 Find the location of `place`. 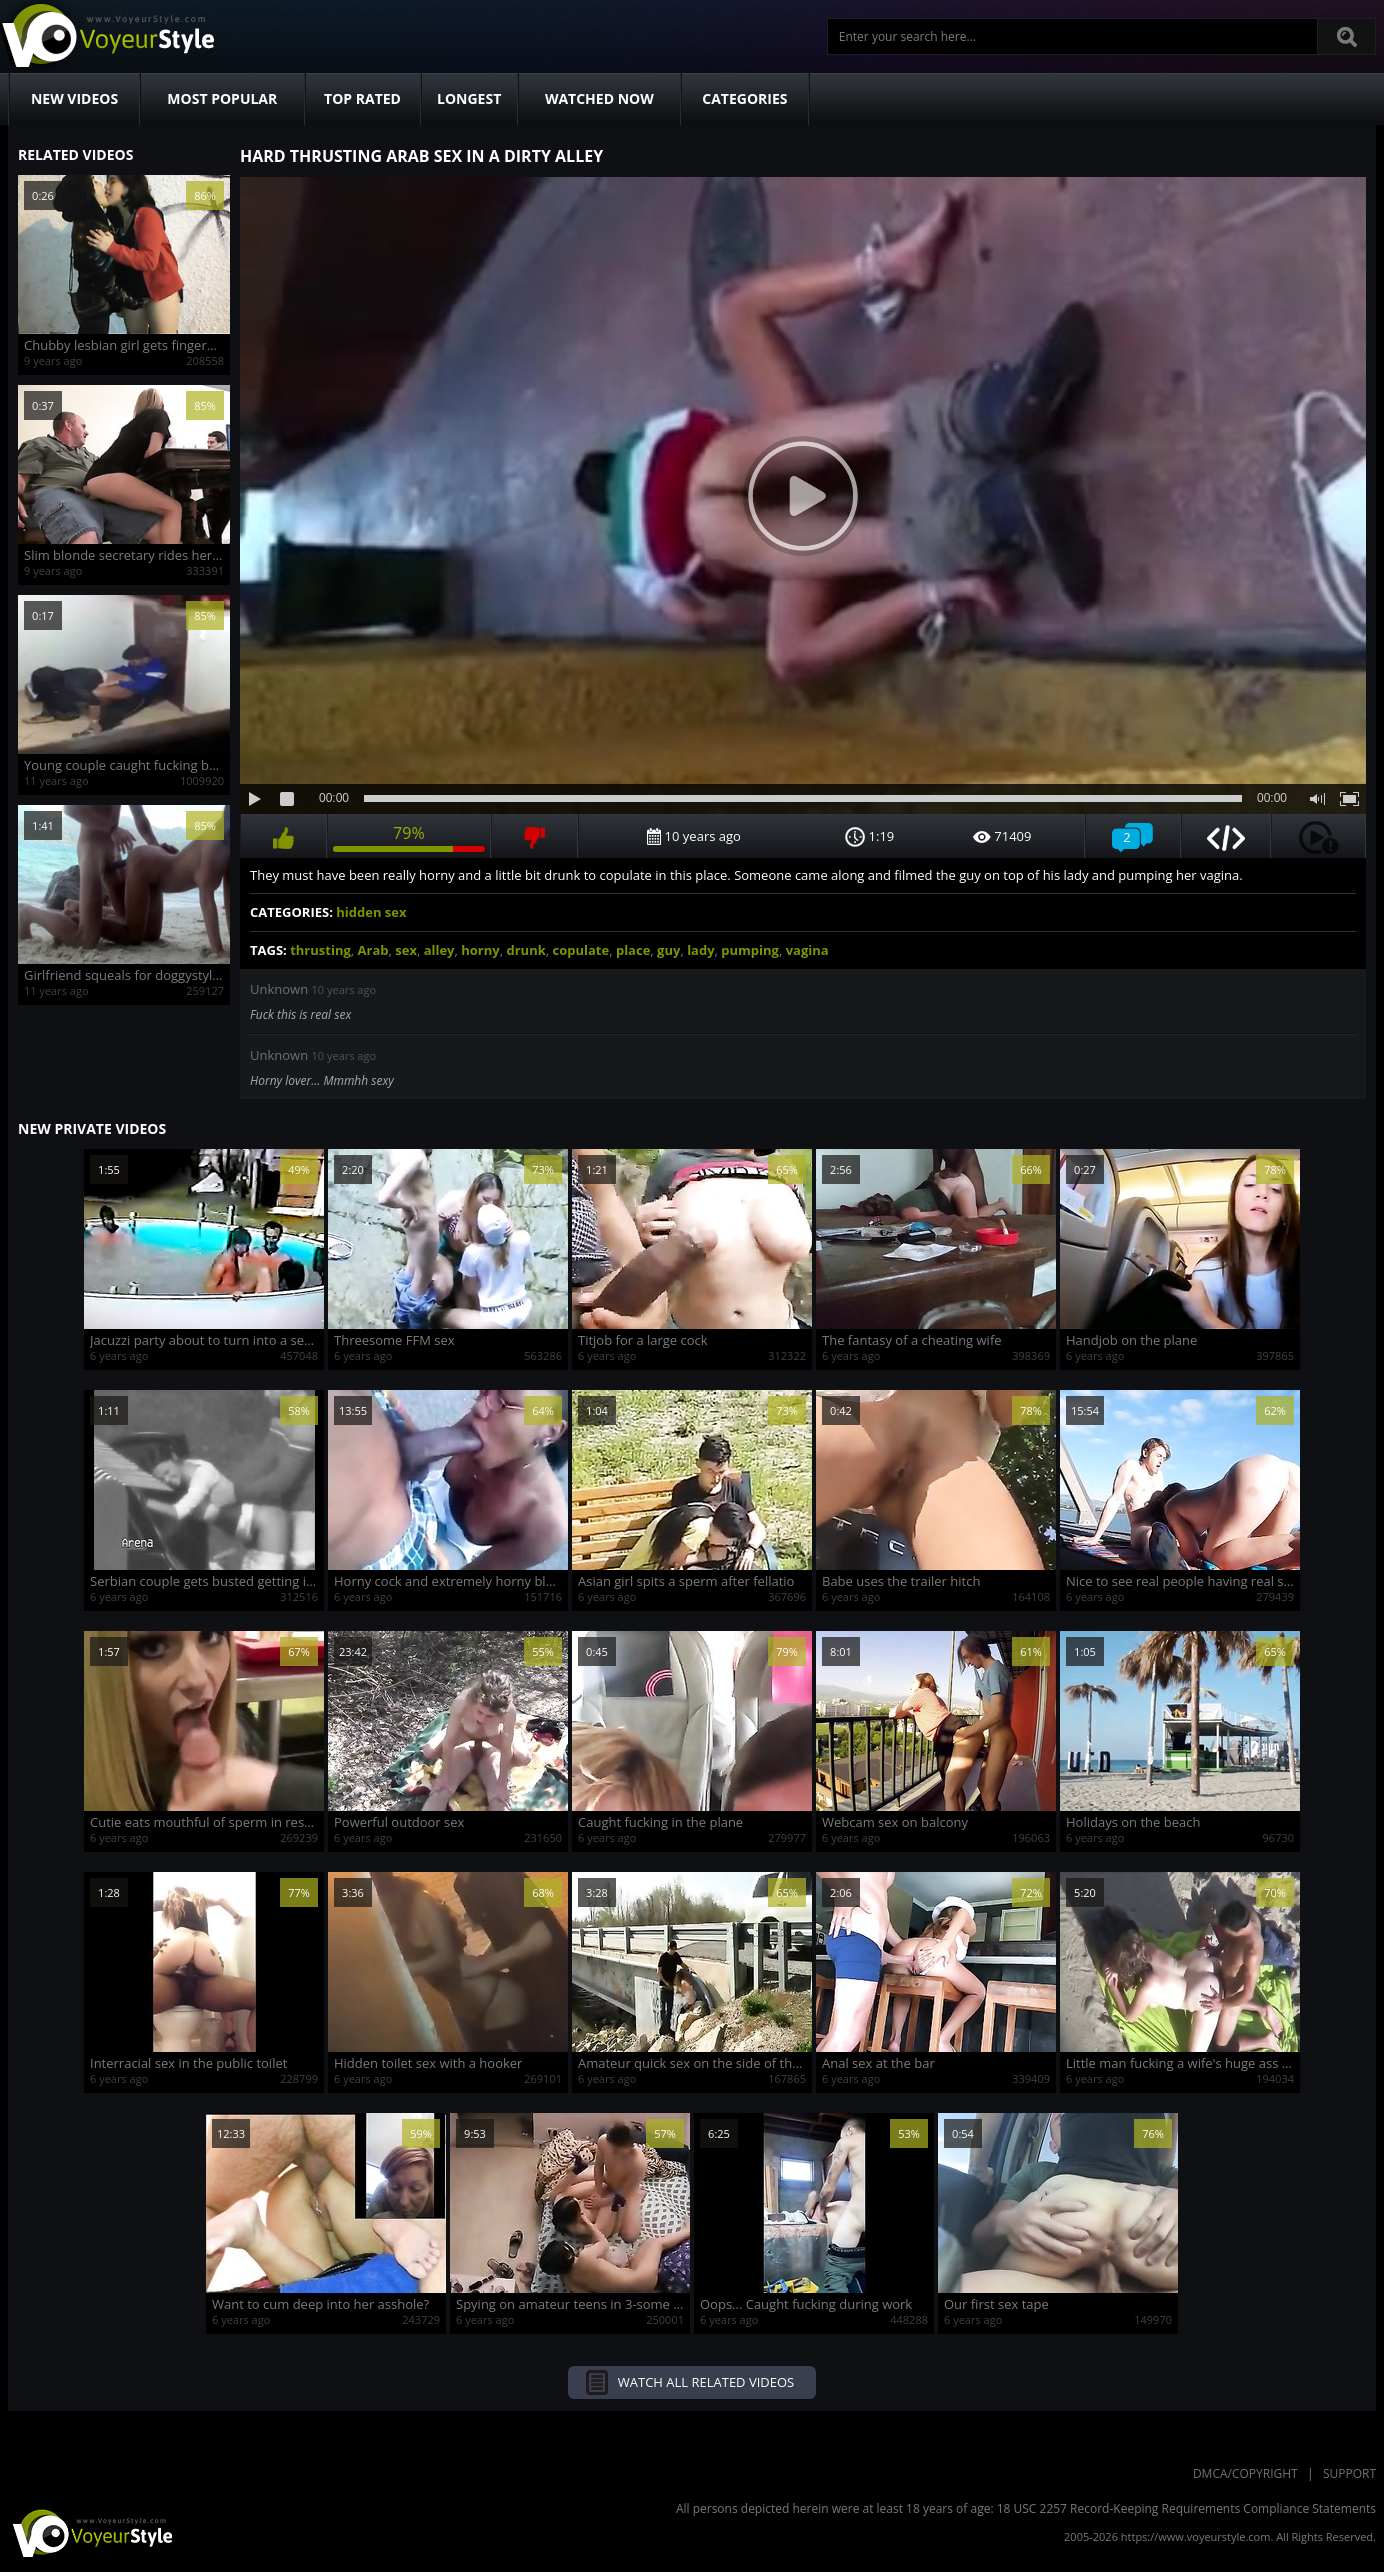

place is located at coordinates (633, 950).